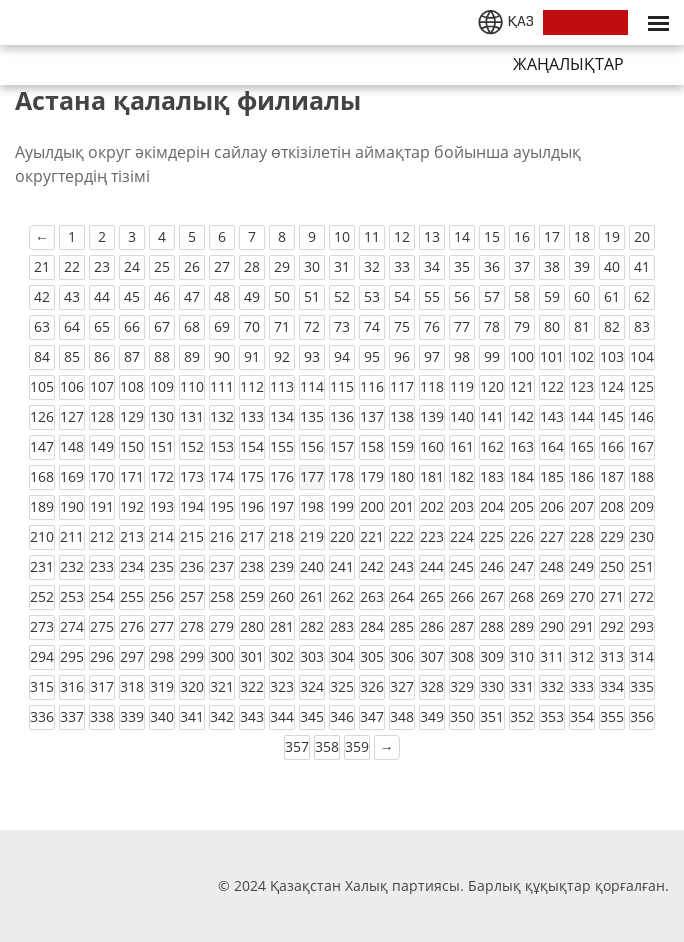 The height and width of the screenshot is (942, 684). What do you see at coordinates (492, 626) in the screenshot?
I see `288` at bounding box center [492, 626].